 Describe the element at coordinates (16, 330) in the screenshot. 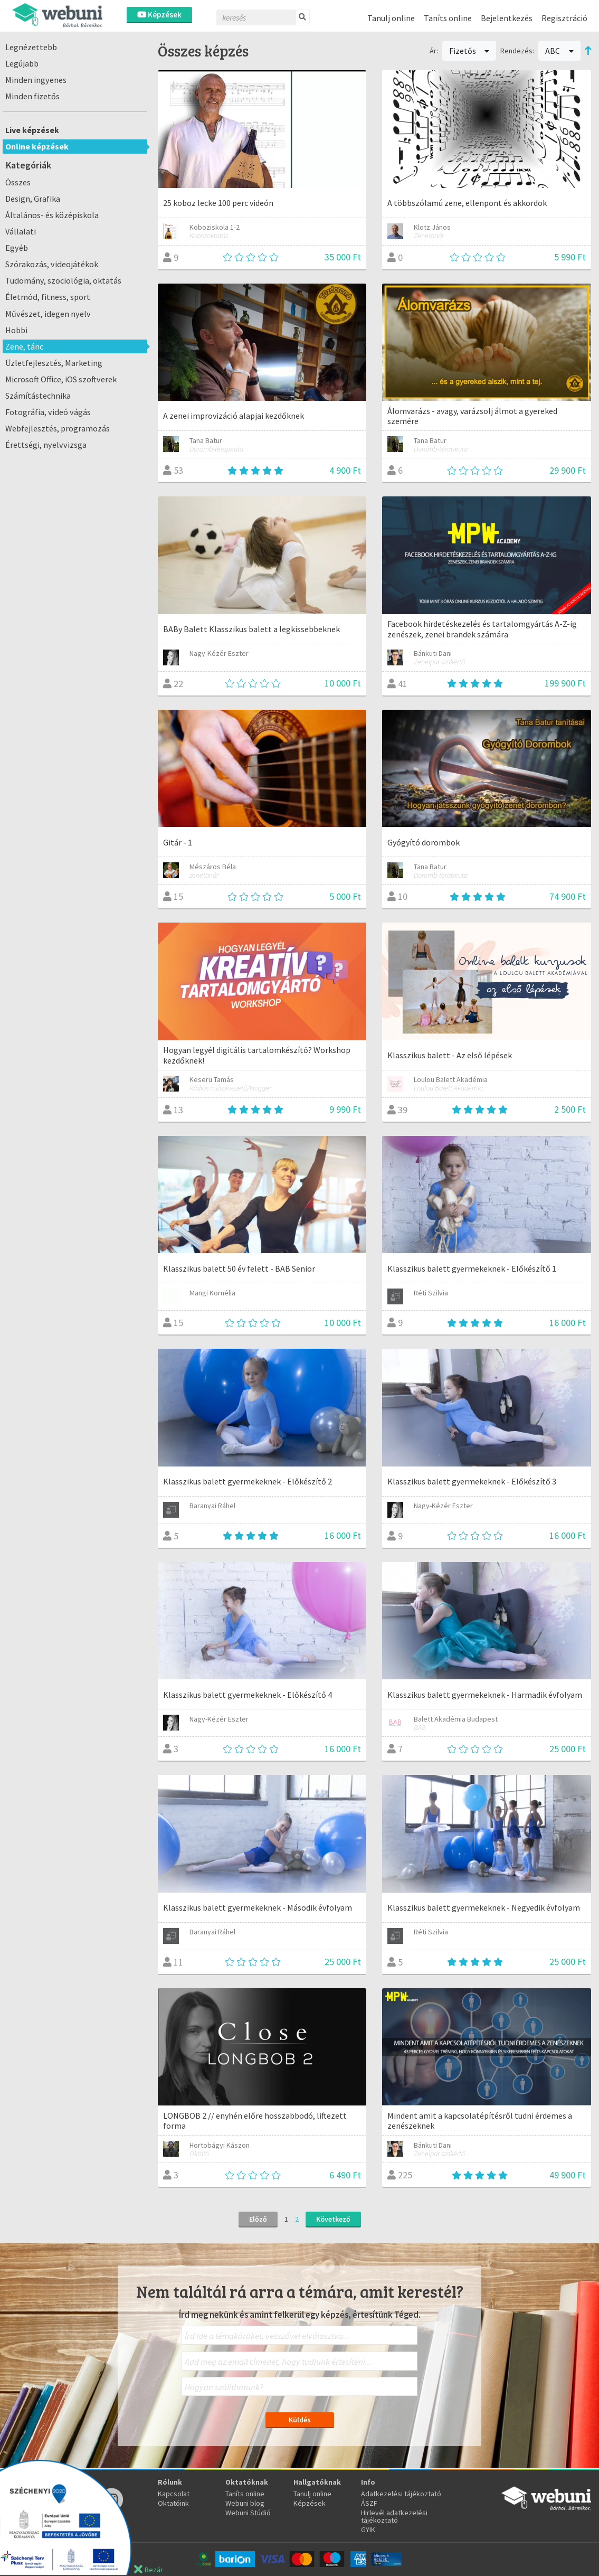

I see `Hobbi` at that location.